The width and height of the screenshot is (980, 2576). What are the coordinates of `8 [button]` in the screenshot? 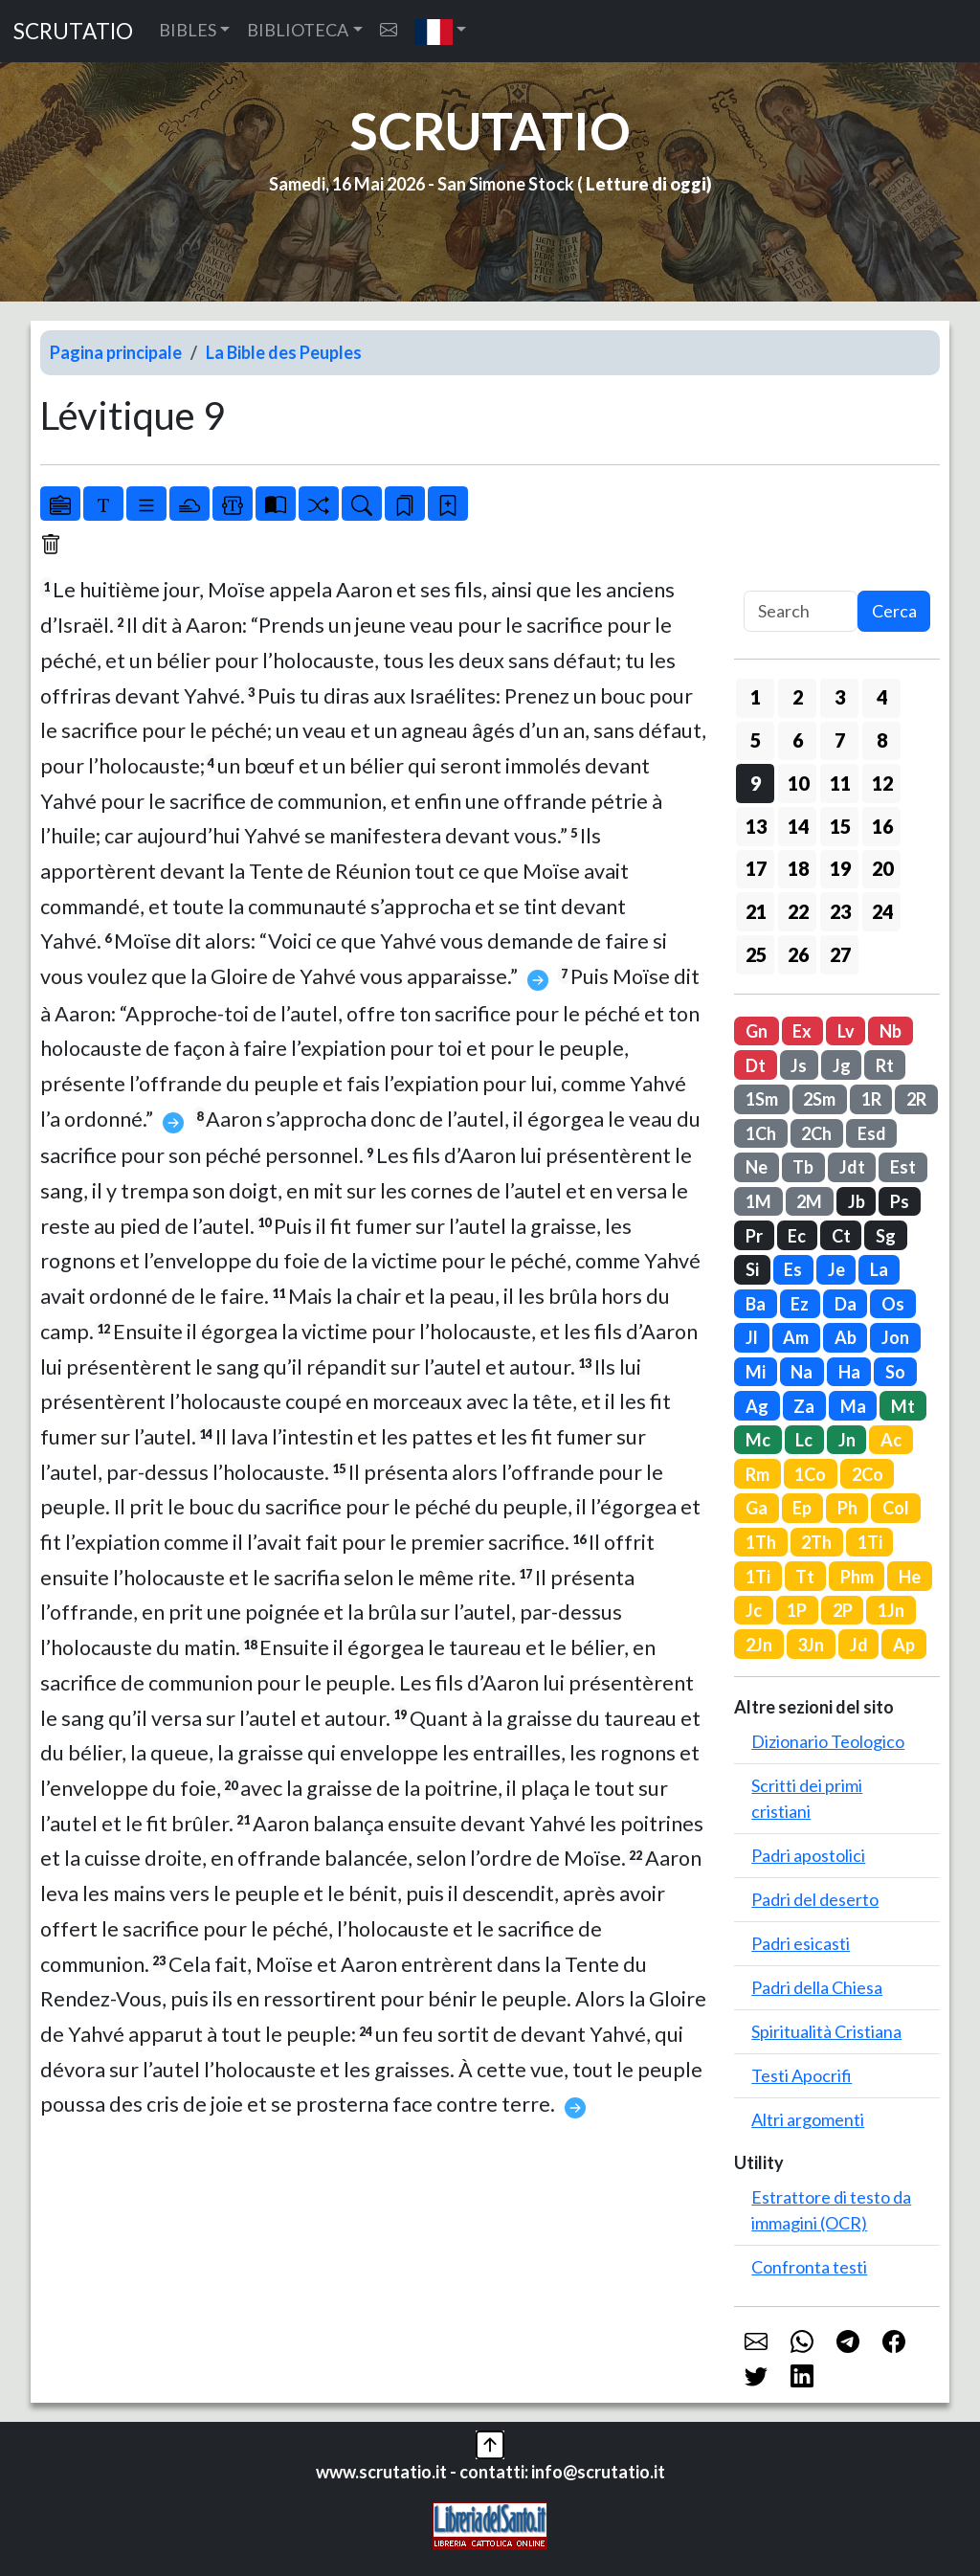 It's located at (882, 739).